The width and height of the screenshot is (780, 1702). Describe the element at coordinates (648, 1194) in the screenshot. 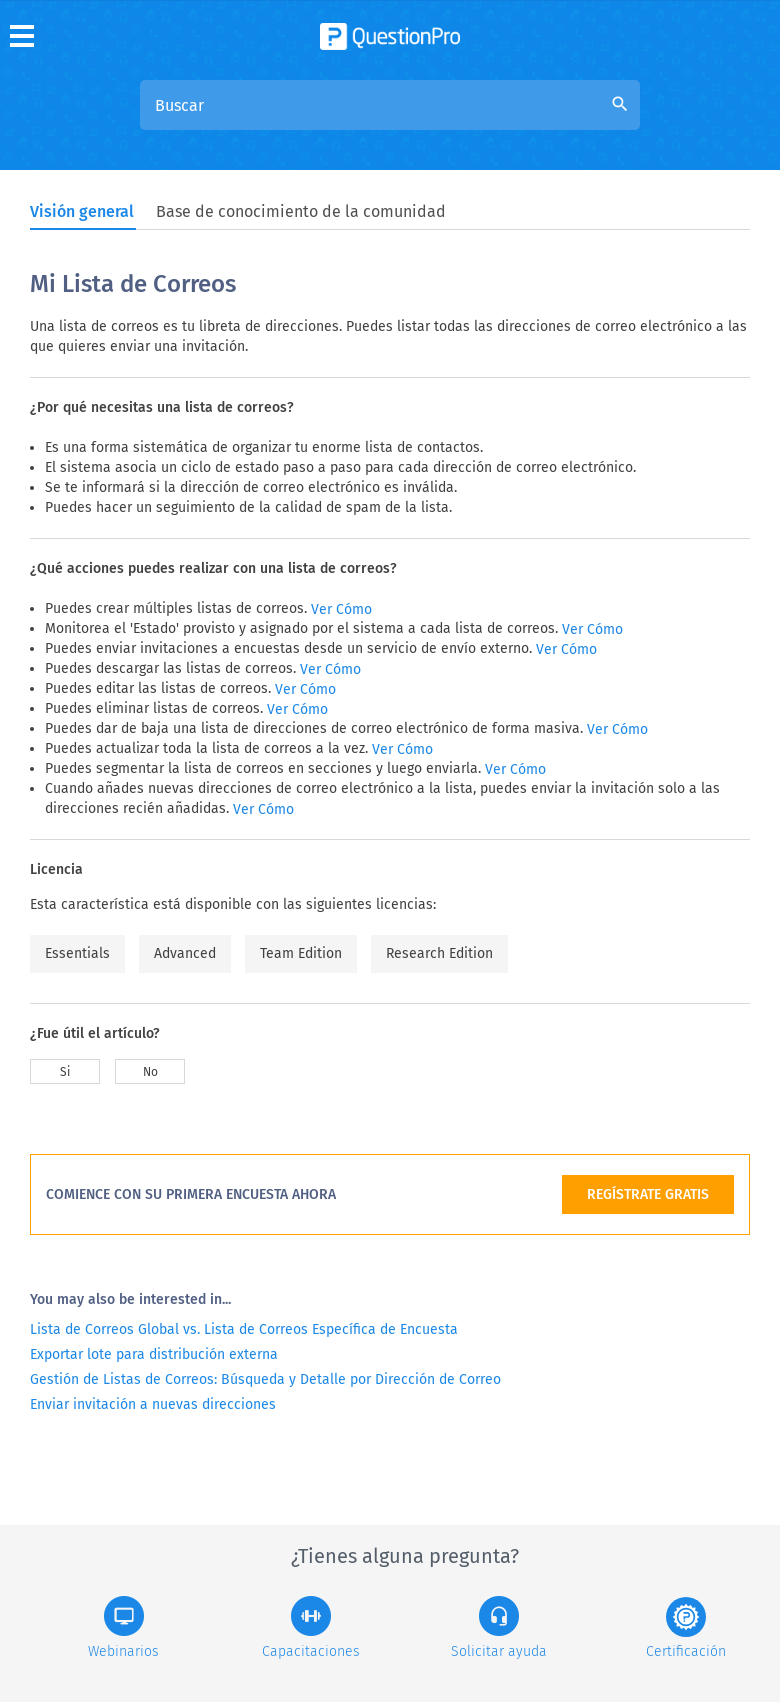

I see `REGÍSTRATE GRATIS` at that location.